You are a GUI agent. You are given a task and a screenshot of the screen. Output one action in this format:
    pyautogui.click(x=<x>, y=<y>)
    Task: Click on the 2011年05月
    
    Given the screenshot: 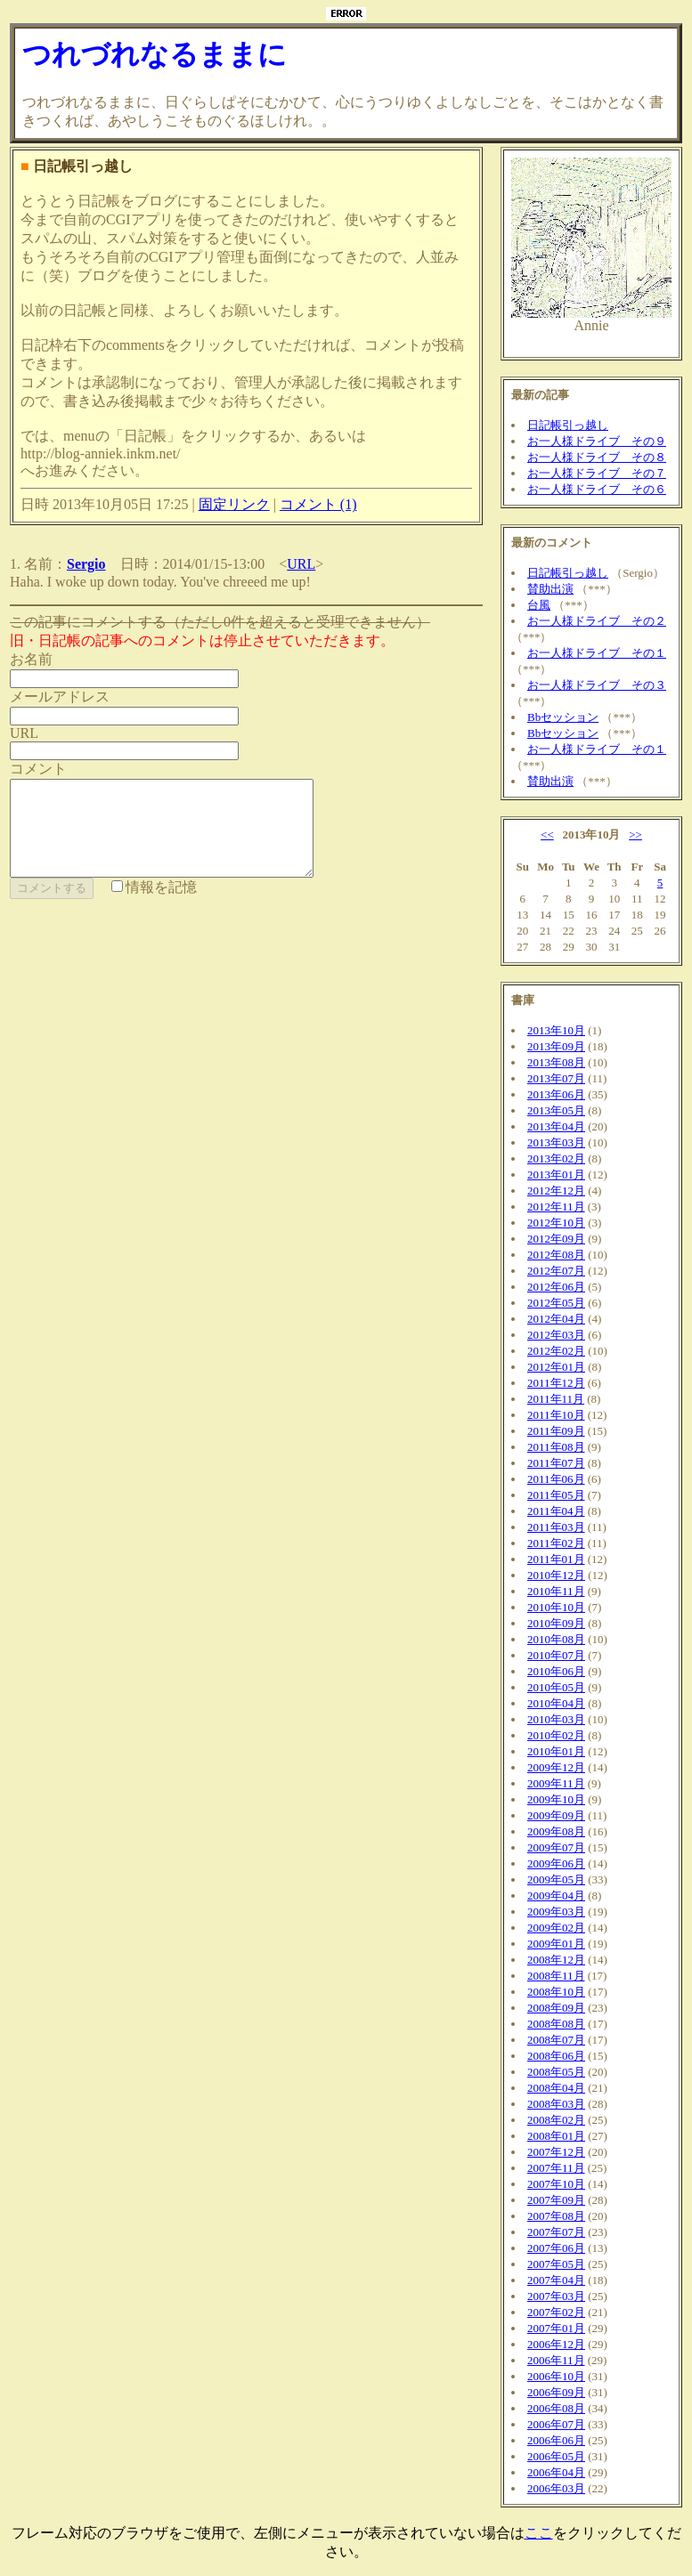 What is the action you would take?
    pyautogui.click(x=556, y=1495)
    